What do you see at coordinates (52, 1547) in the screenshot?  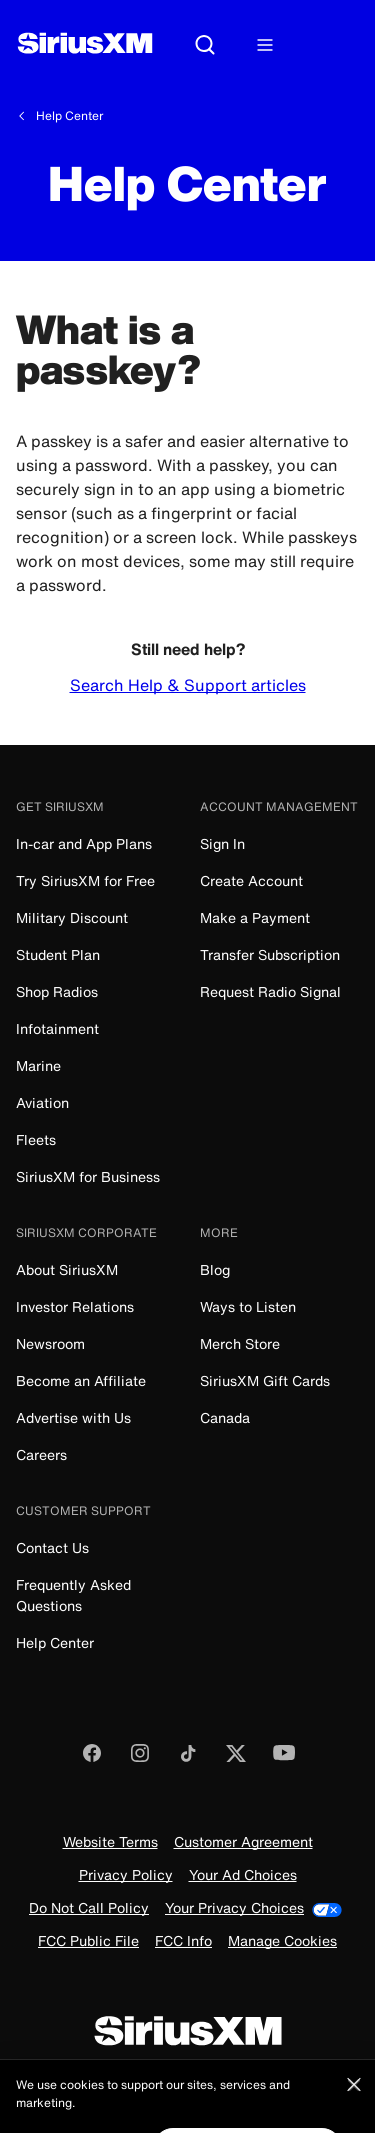 I see `Contact Us` at bounding box center [52, 1547].